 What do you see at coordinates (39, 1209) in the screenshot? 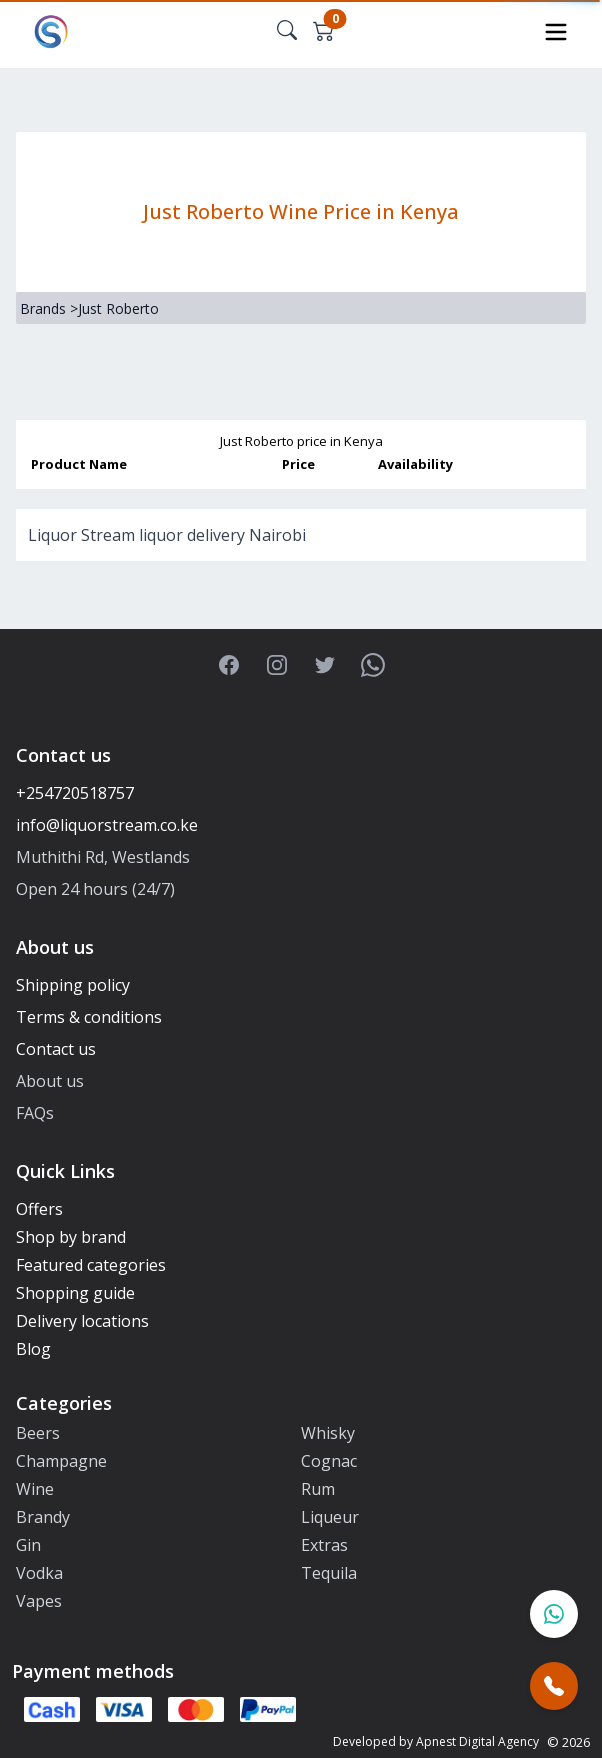
I see `Offers` at bounding box center [39, 1209].